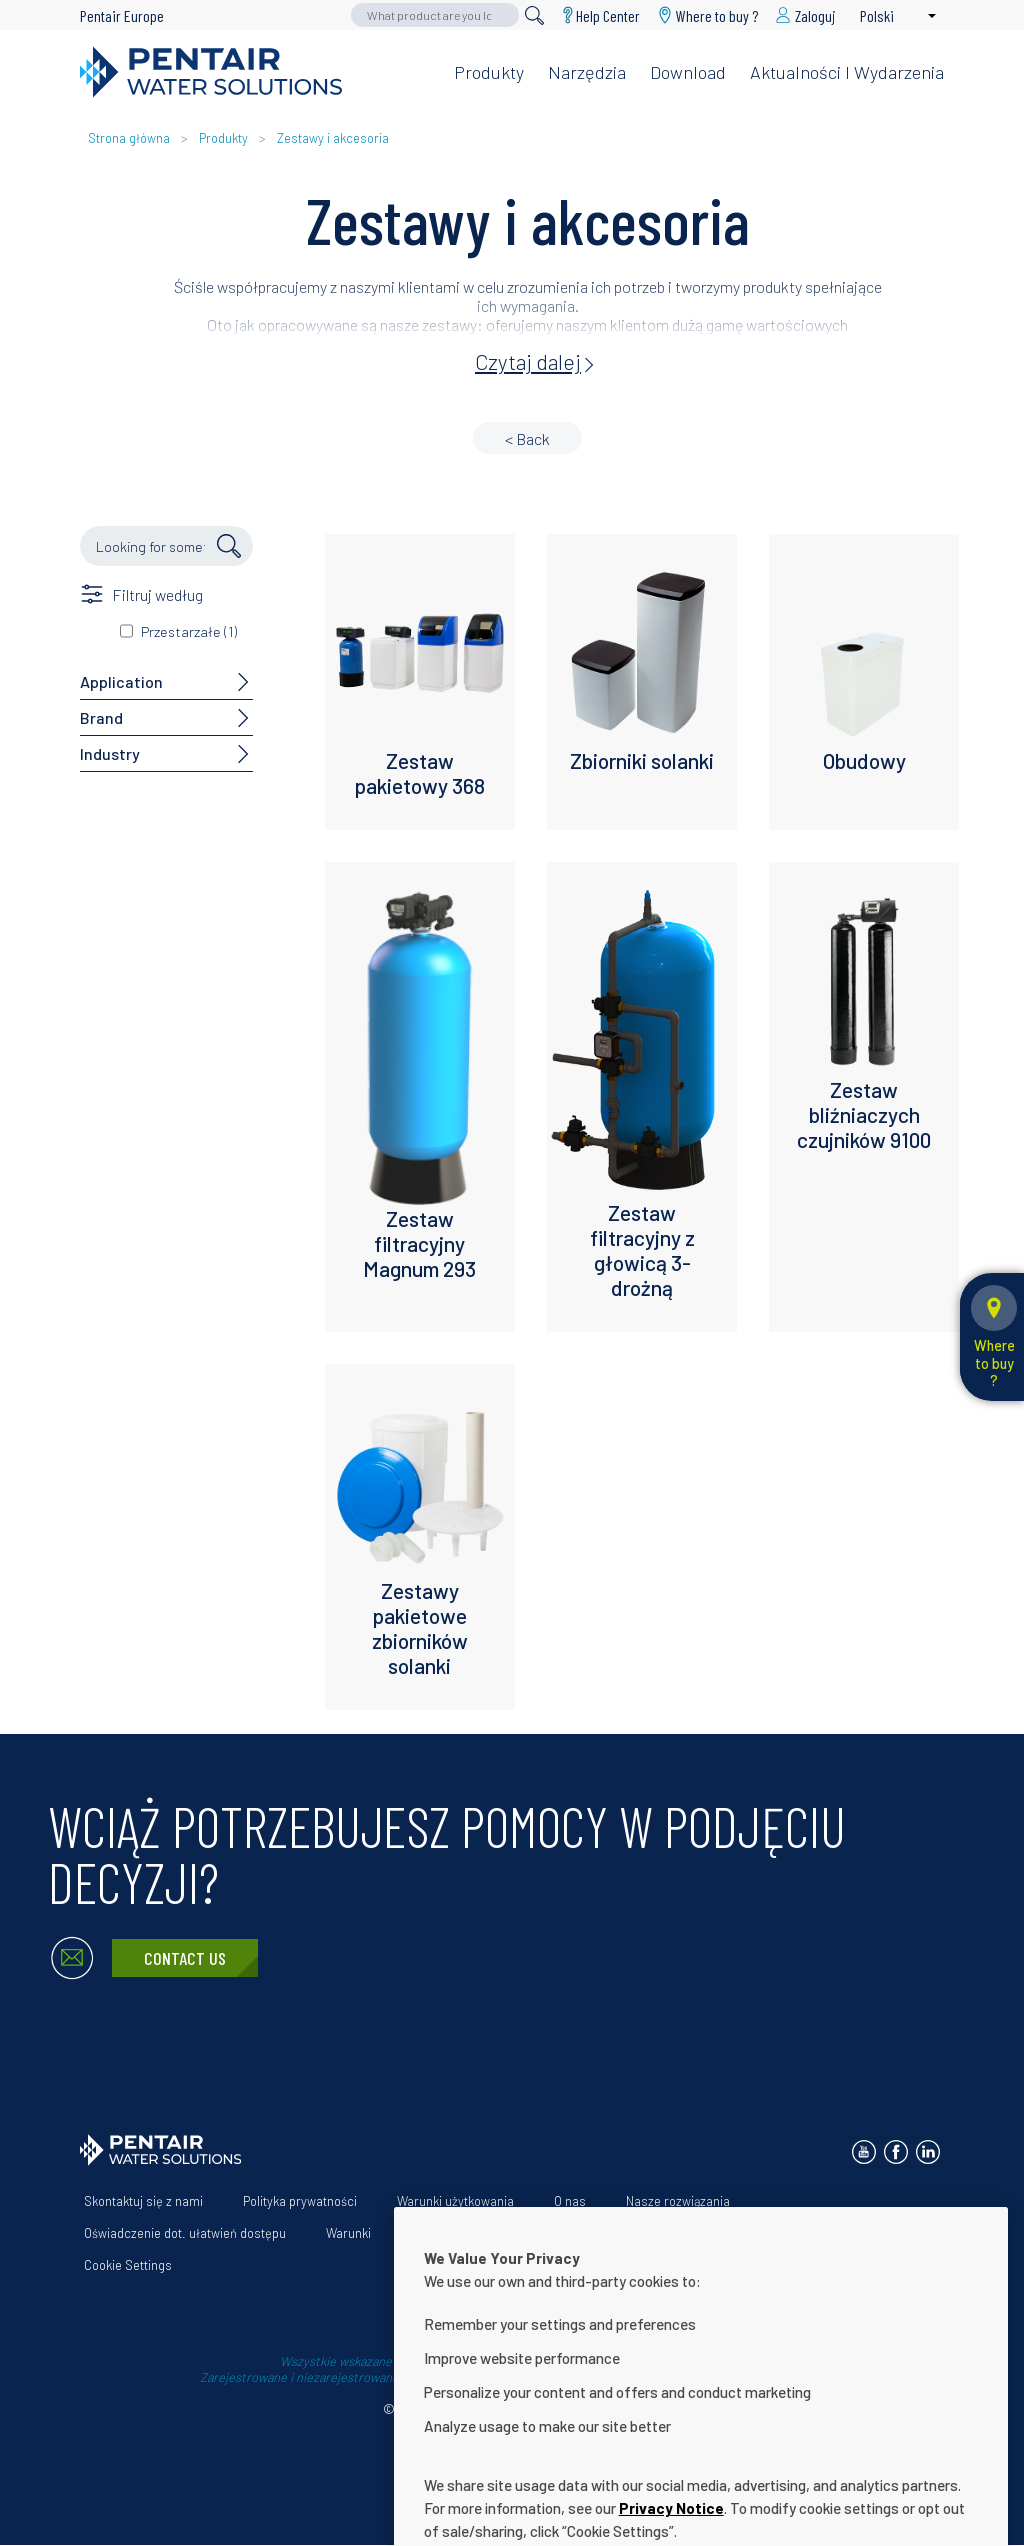  Describe the element at coordinates (121, 681) in the screenshot. I see `Application` at that location.